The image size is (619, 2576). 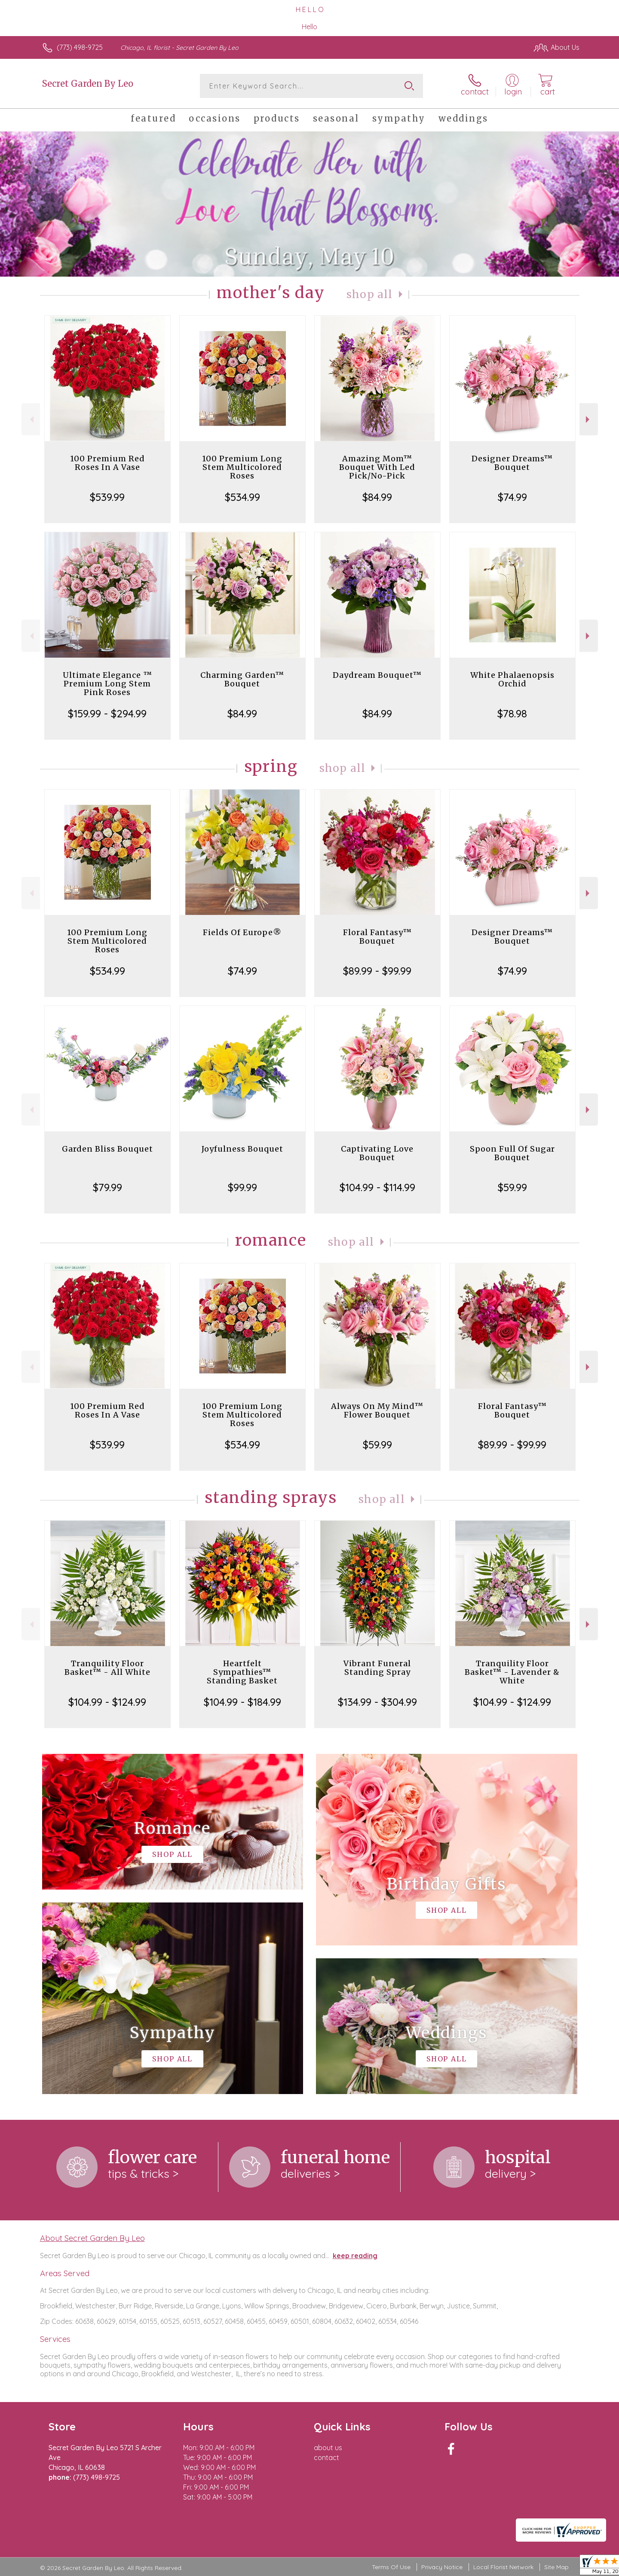 What do you see at coordinates (391, 2567) in the screenshot?
I see `Terms Of Use` at bounding box center [391, 2567].